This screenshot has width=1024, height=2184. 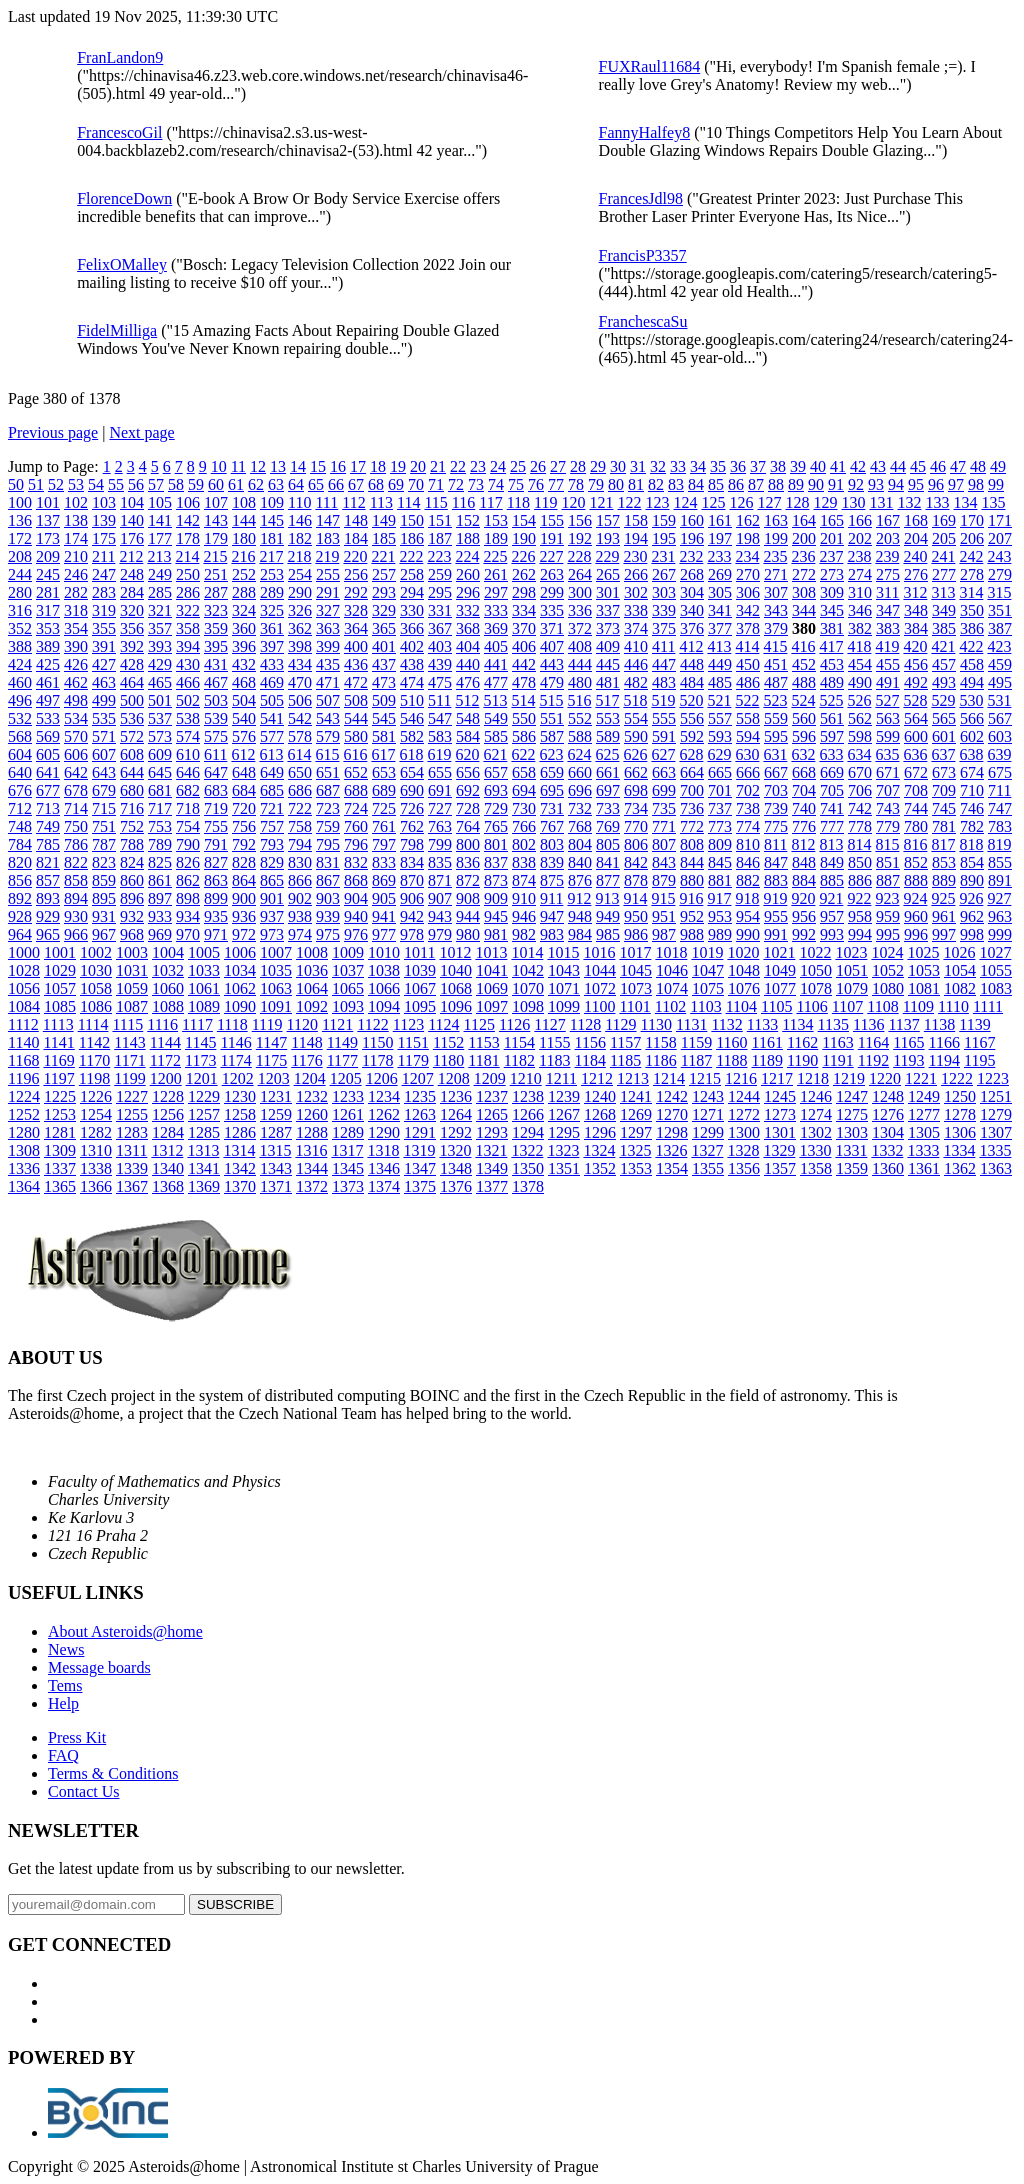 What do you see at coordinates (972, 826) in the screenshot?
I see `782` at bounding box center [972, 826].